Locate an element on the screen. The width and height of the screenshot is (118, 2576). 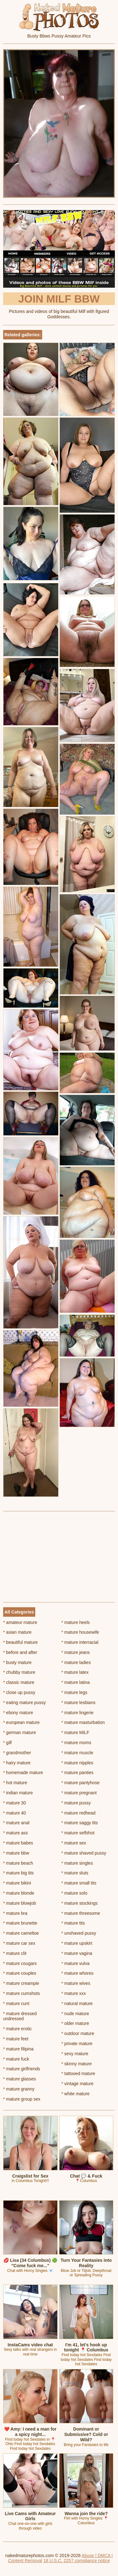
chubby mature is located at coordinates (19, 1672).